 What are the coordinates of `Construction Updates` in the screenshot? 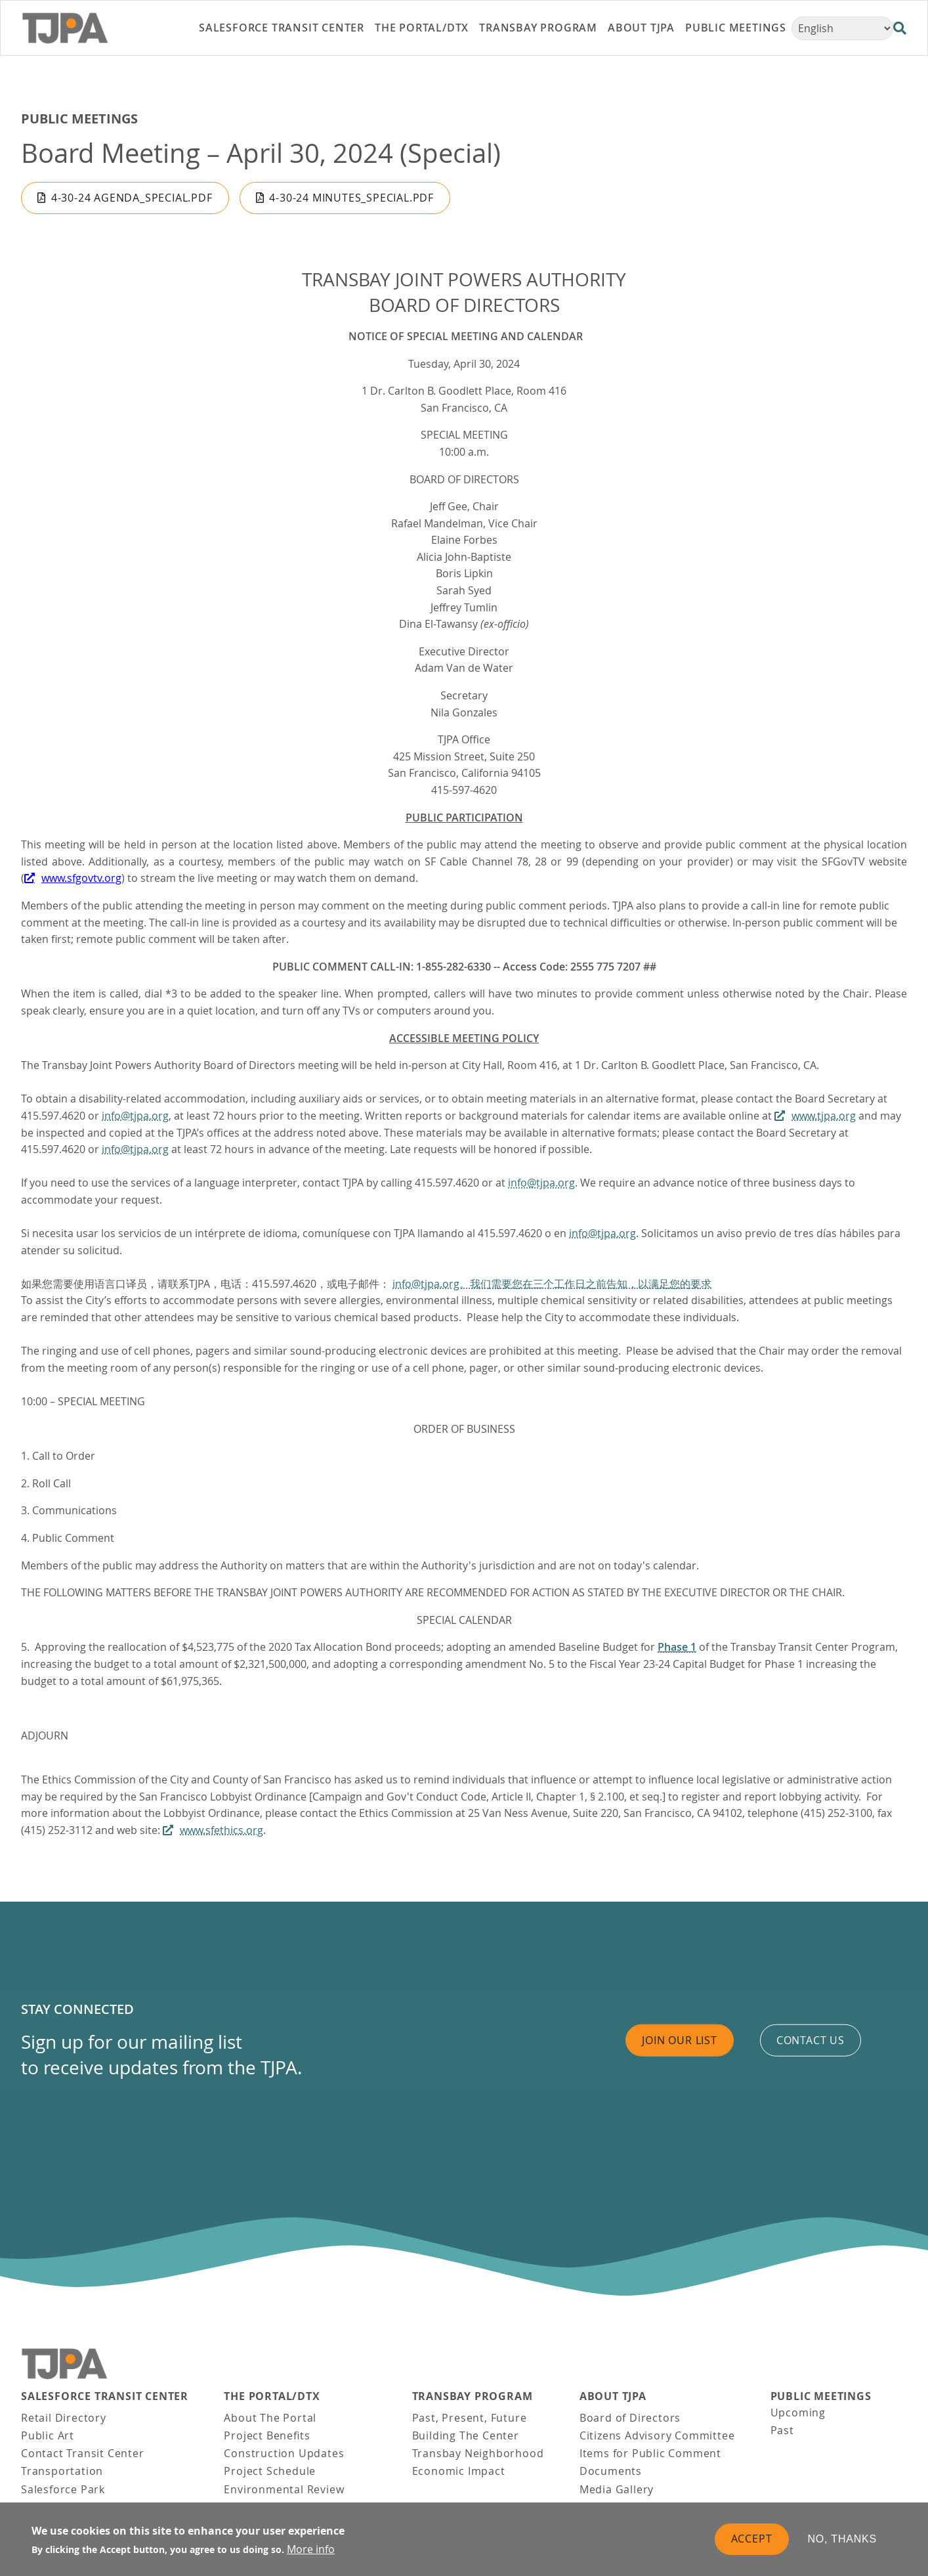 It's located at (284, 2453).